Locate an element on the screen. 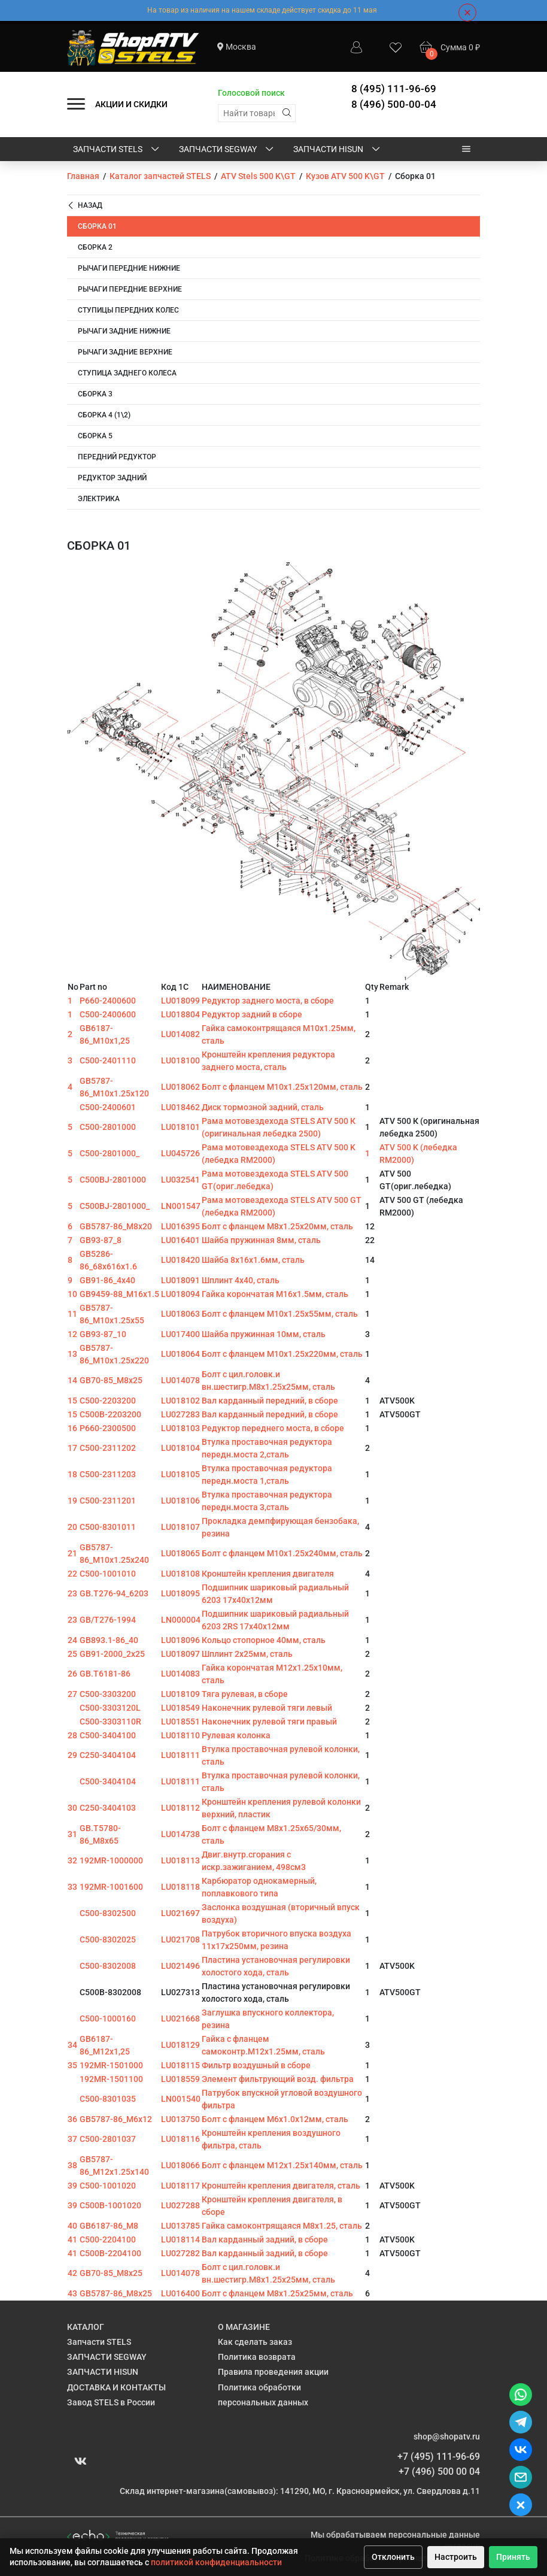  LU018066 is located at coordinates (180, 2165).